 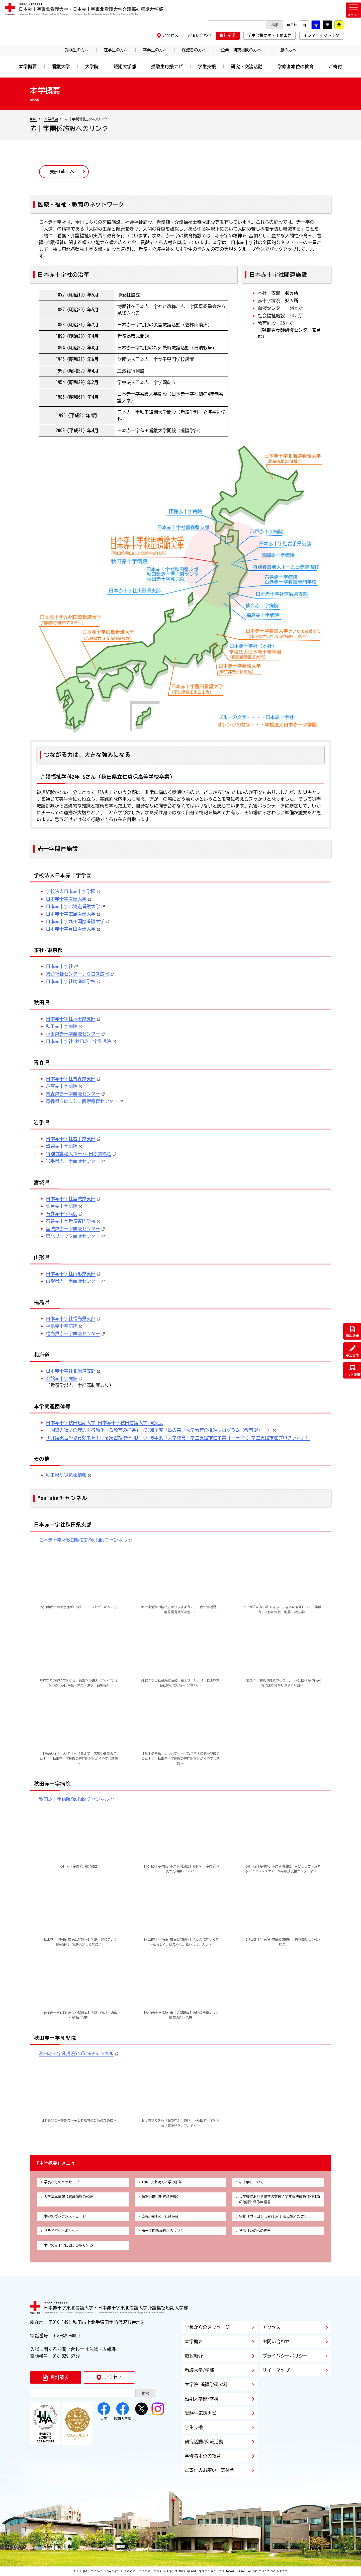 I want to click on 仙台赤十字病院, so click(x=61, y=1206).